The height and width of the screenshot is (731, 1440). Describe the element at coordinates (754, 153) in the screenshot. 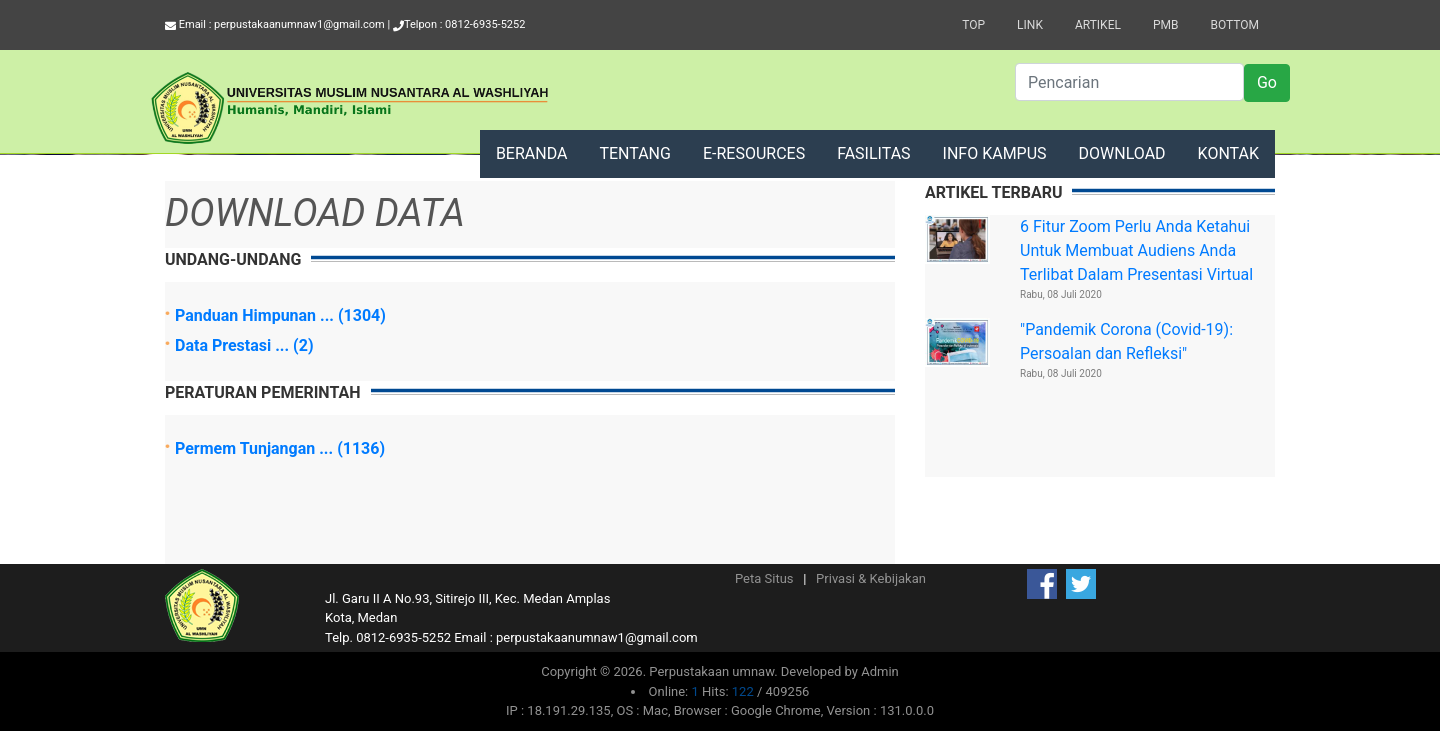

I see `E-RESOURCES` at that location.